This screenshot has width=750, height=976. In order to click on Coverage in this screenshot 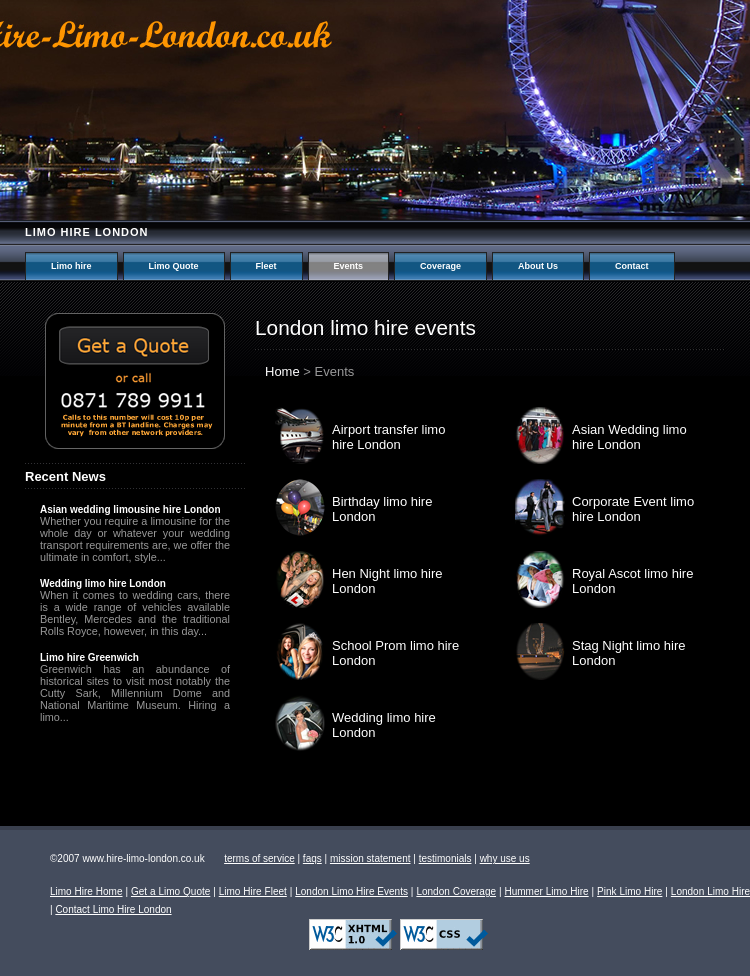, I will do `click(440, 266)`.